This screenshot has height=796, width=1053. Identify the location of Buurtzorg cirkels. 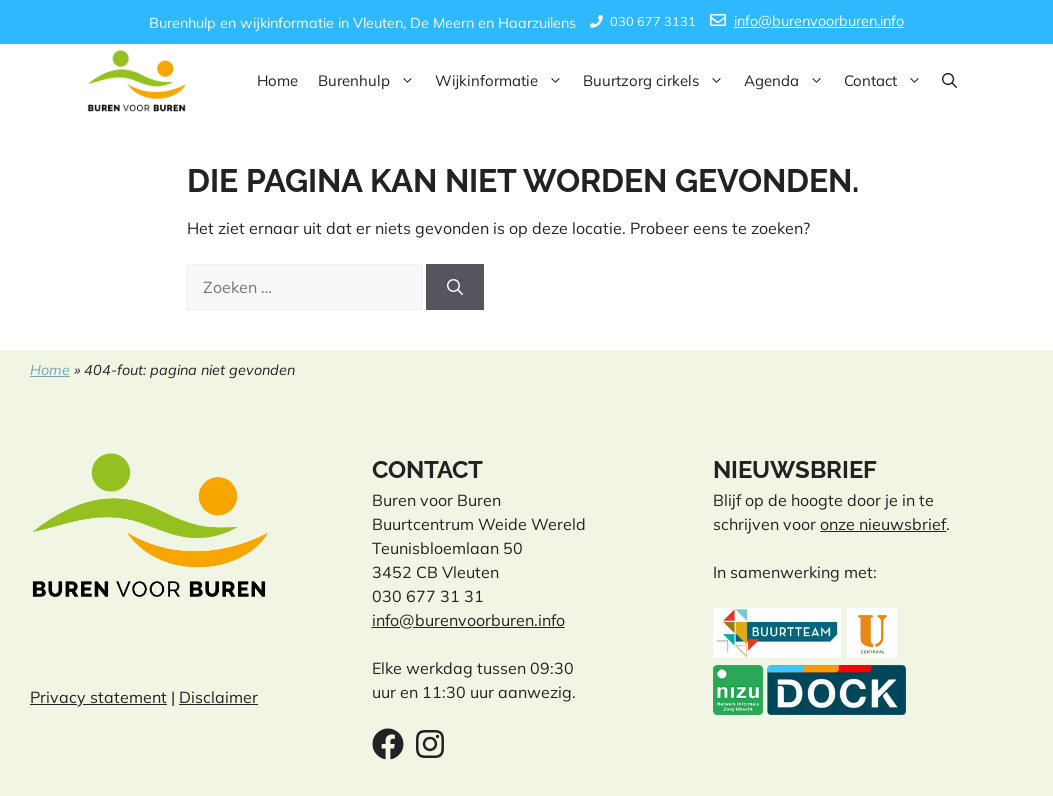
(658, 81).